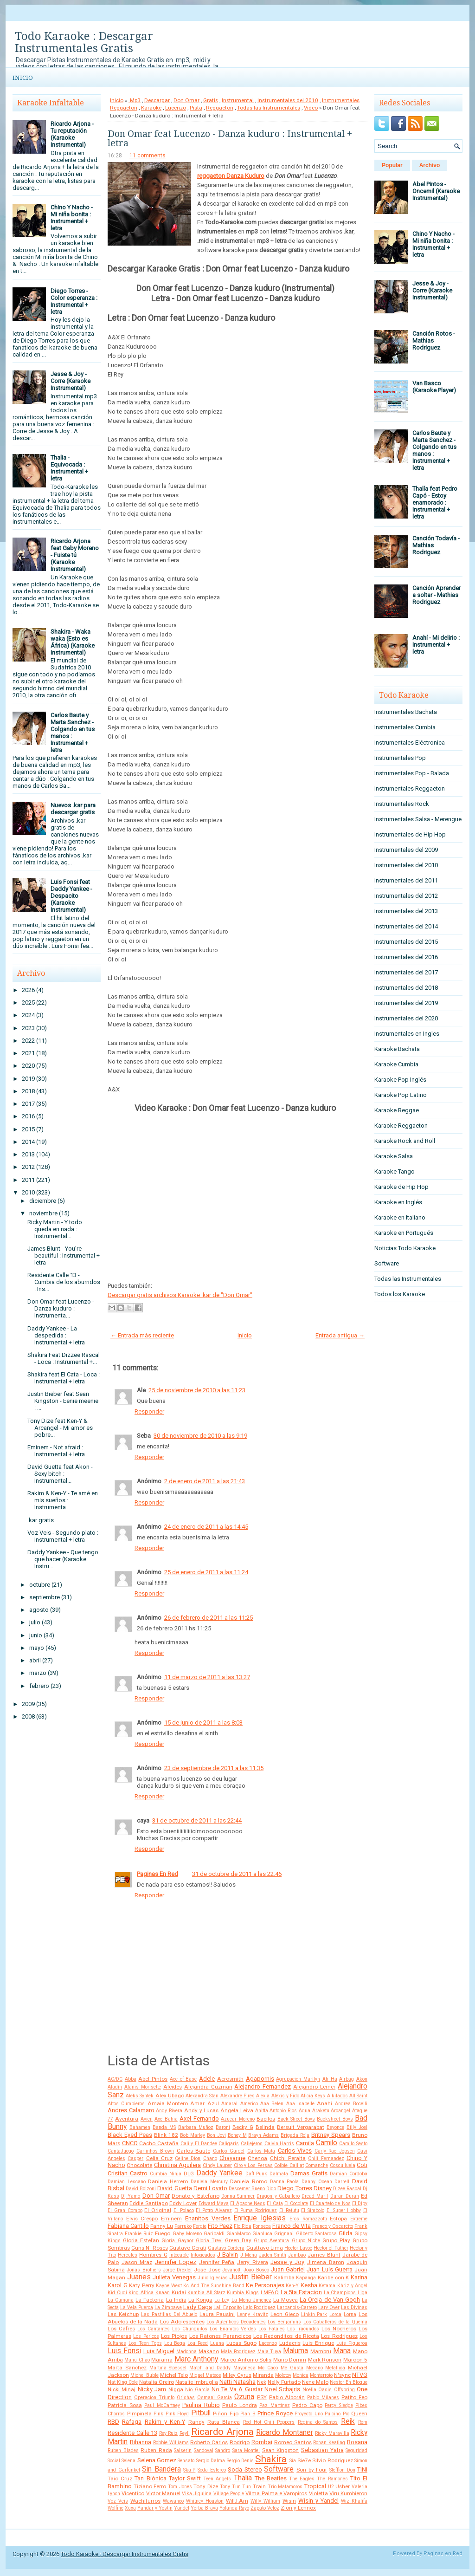 The image size is (475, 2576). Describe the element at coordinates (125, 2210) in the screenshot. I see `El Gran Combo` at that location.